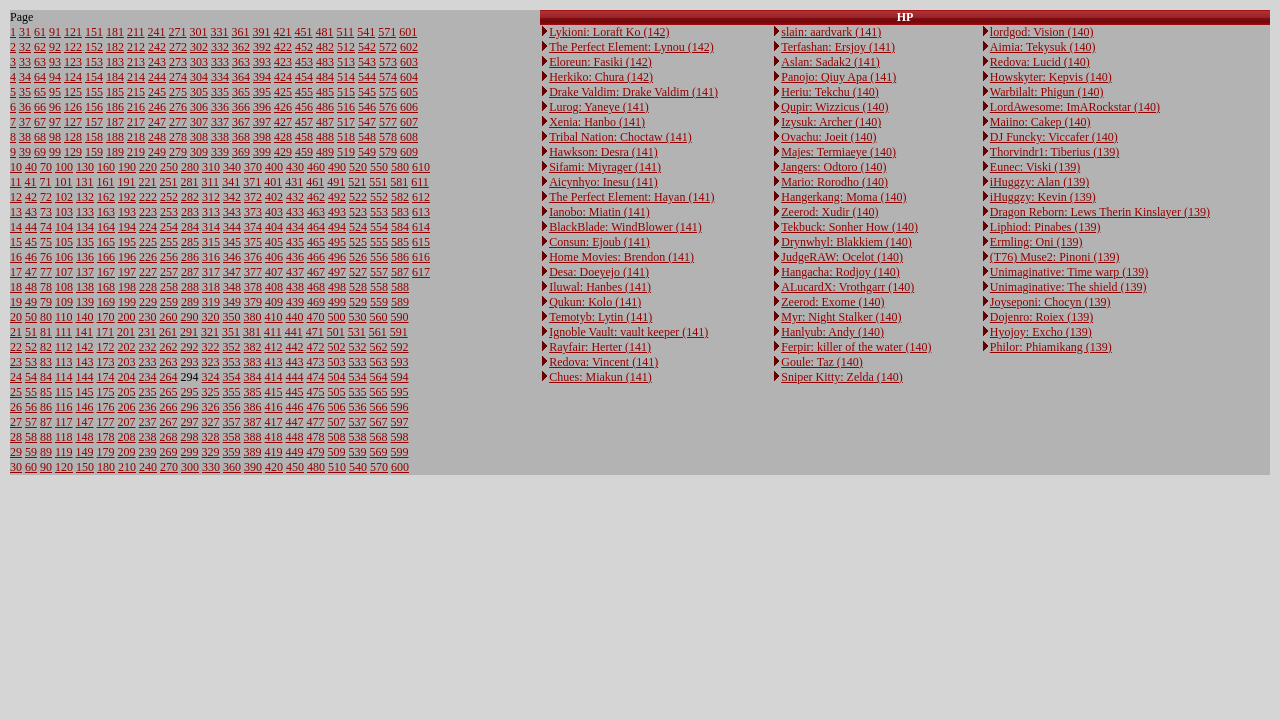 The image size is (1280, 720). I want to click on 439, so click(295, 302).